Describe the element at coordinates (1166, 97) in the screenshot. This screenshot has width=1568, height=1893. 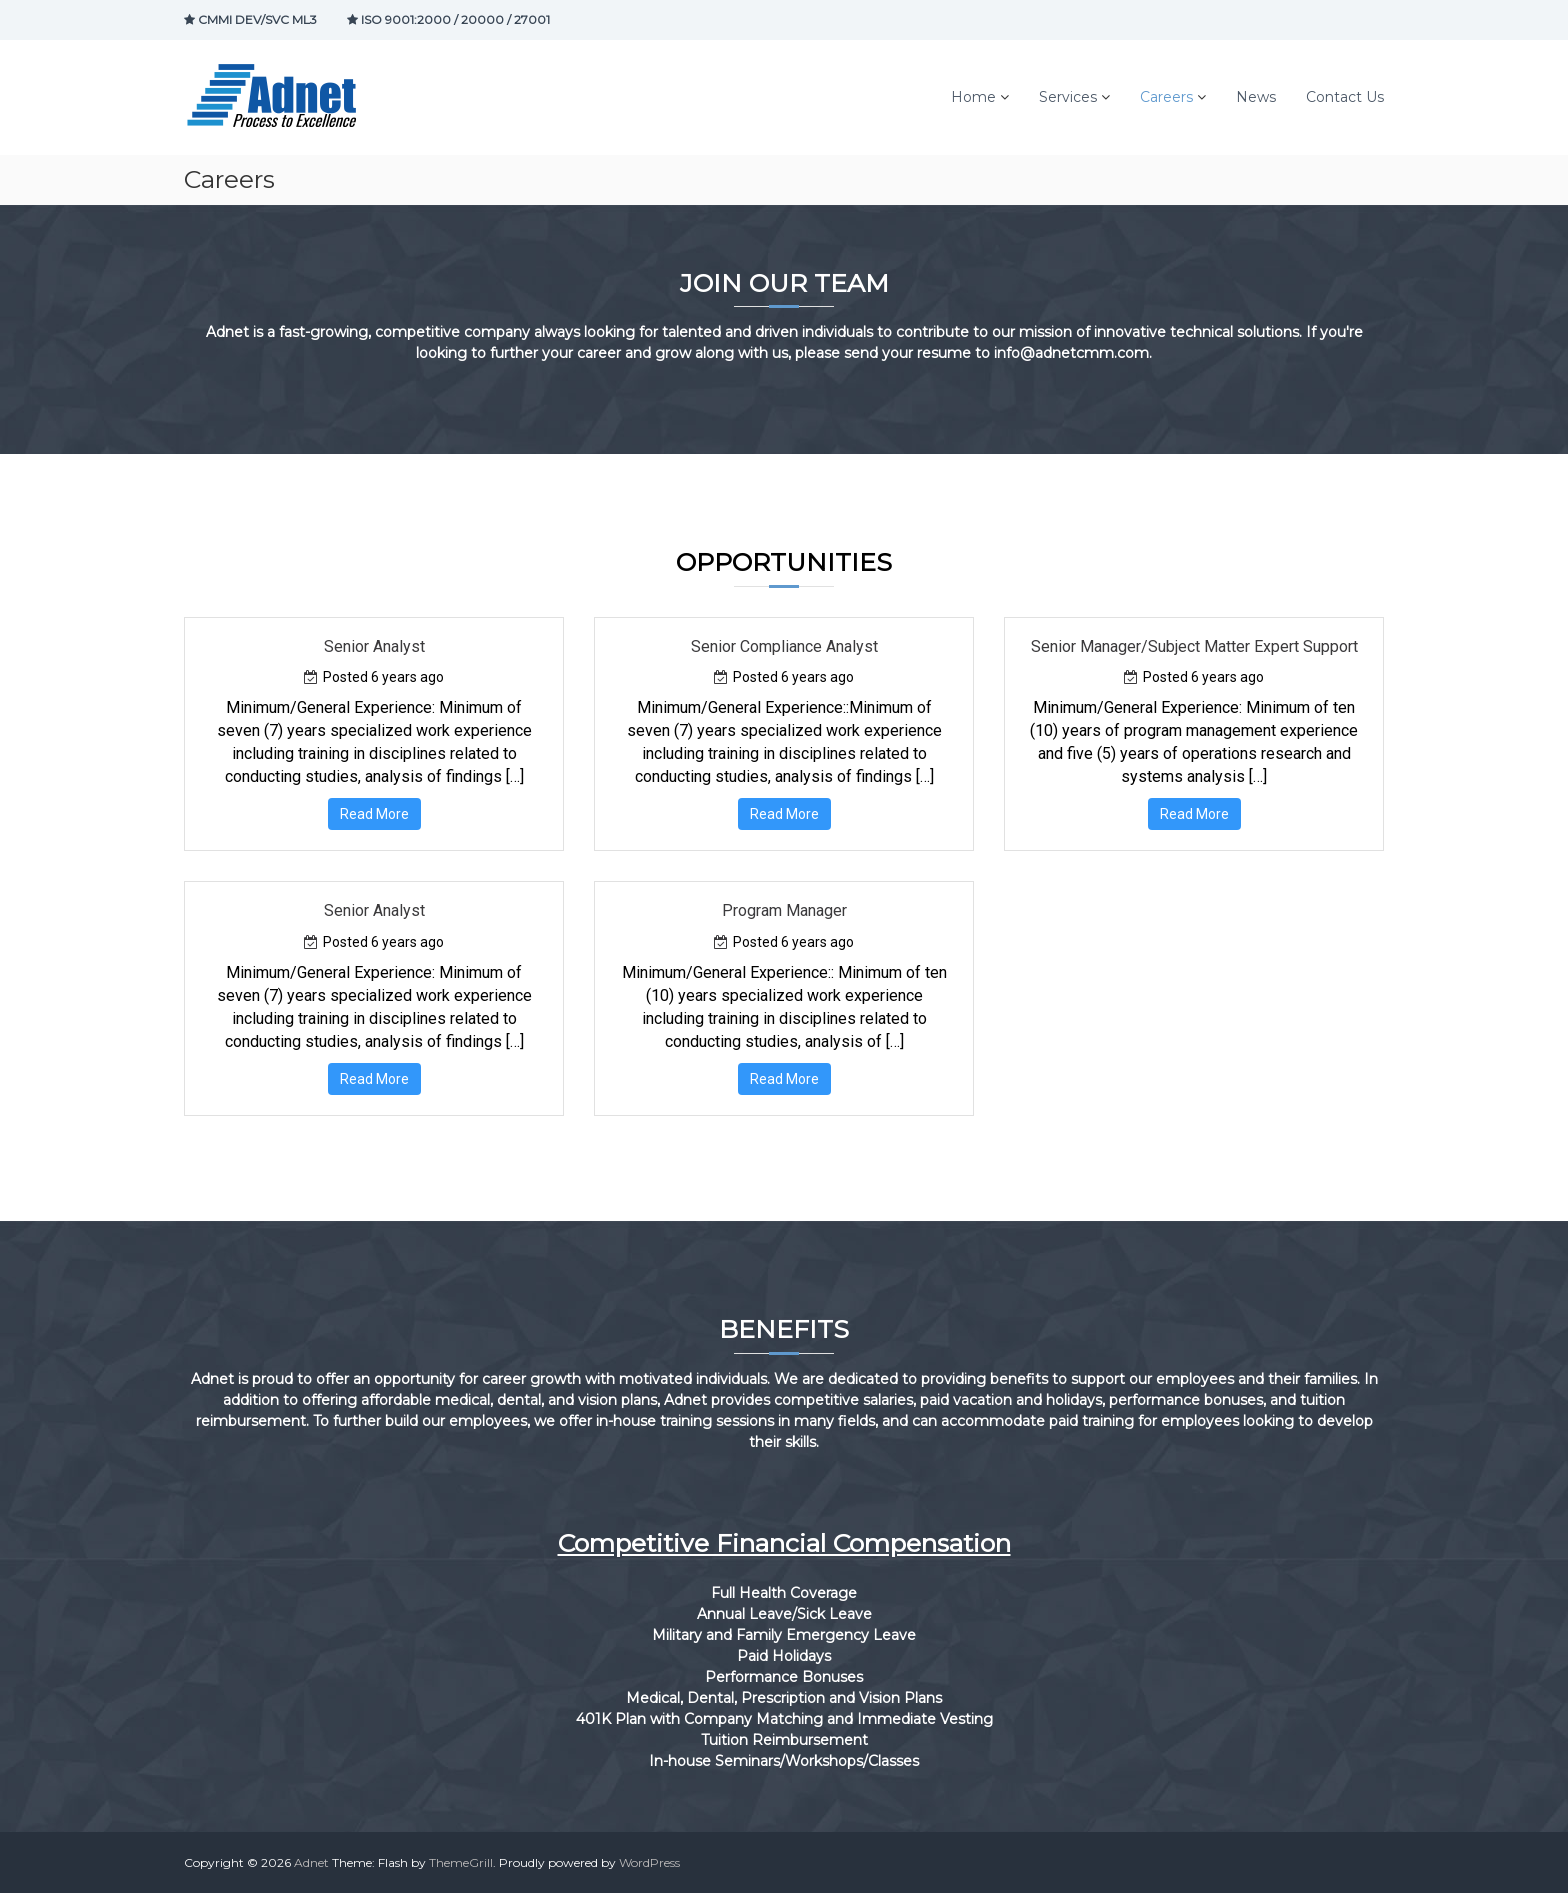
I see `Careers` at that location.